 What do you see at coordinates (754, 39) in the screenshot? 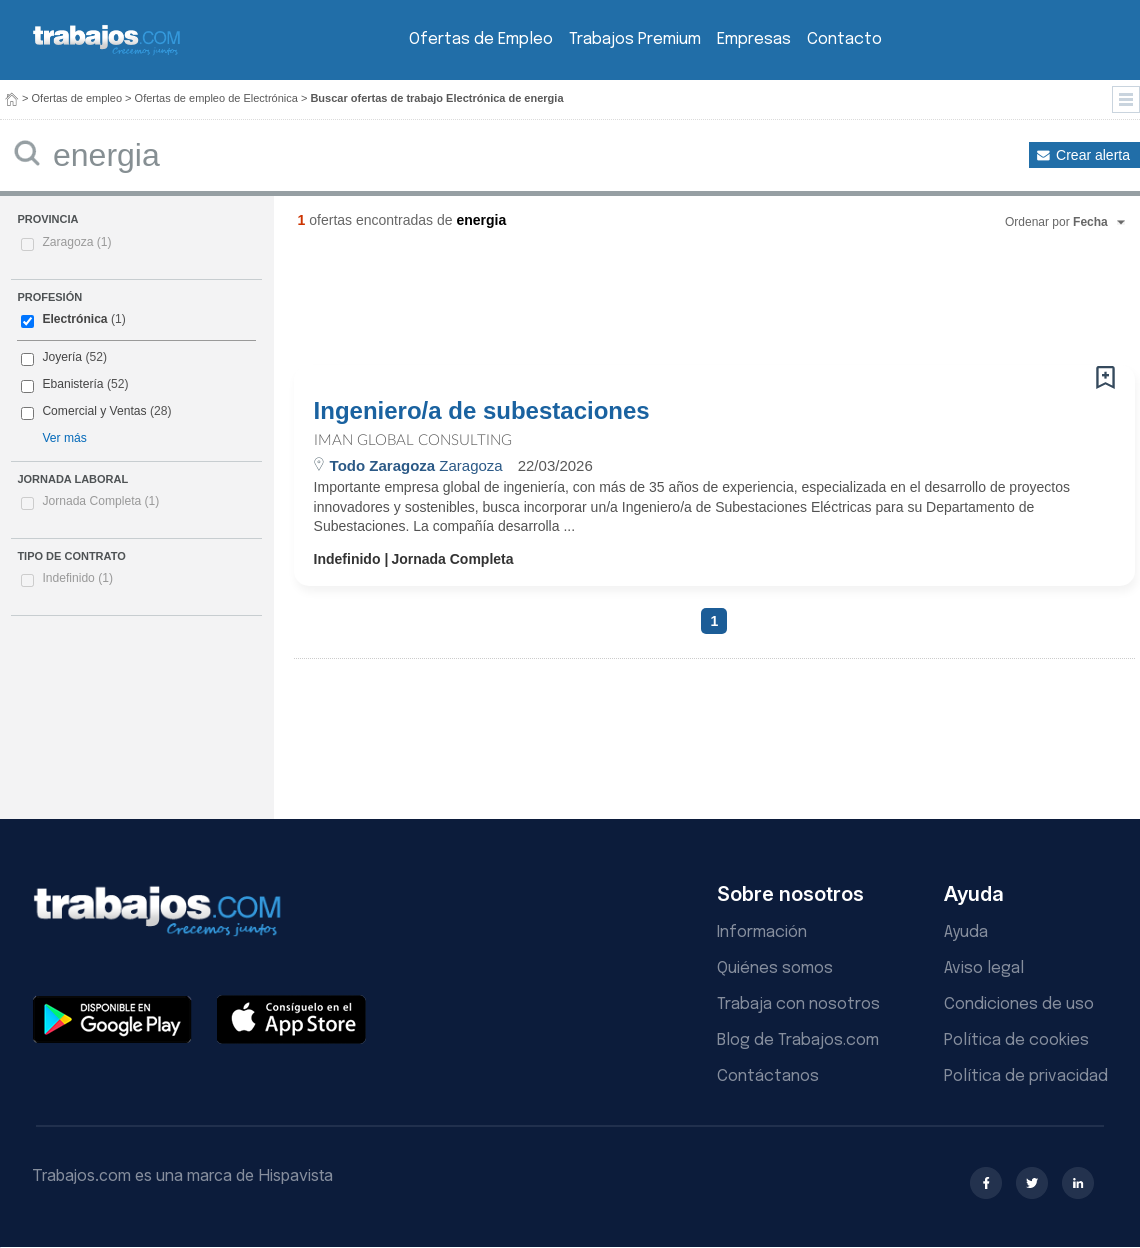
I see `Empresas` at bounding box center [754, 39].